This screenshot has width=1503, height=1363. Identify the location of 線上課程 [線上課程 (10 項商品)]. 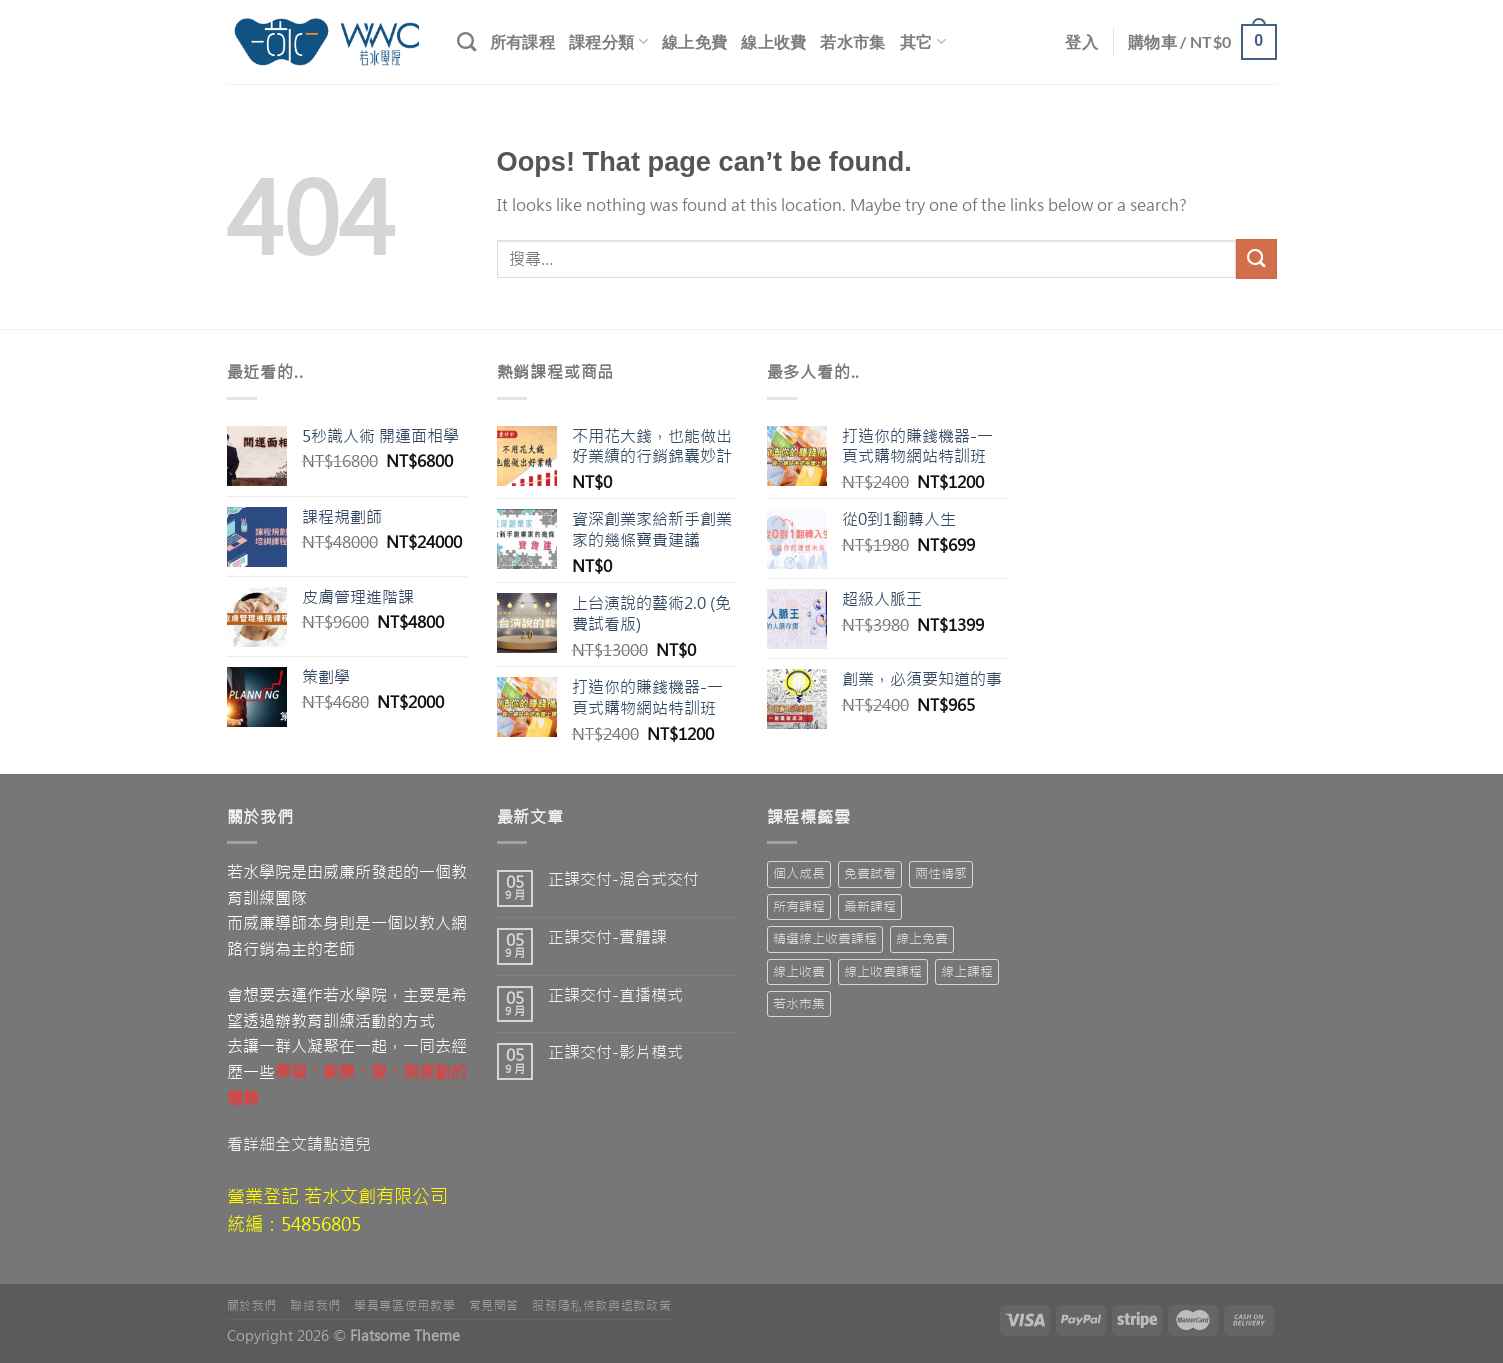
(967, 971).